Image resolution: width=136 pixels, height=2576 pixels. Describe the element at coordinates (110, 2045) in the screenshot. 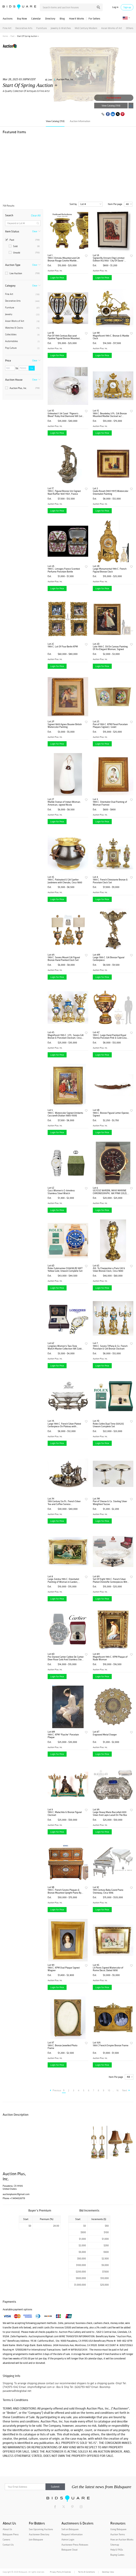

I see `19th C French Empire Bronze Frame` at that location.